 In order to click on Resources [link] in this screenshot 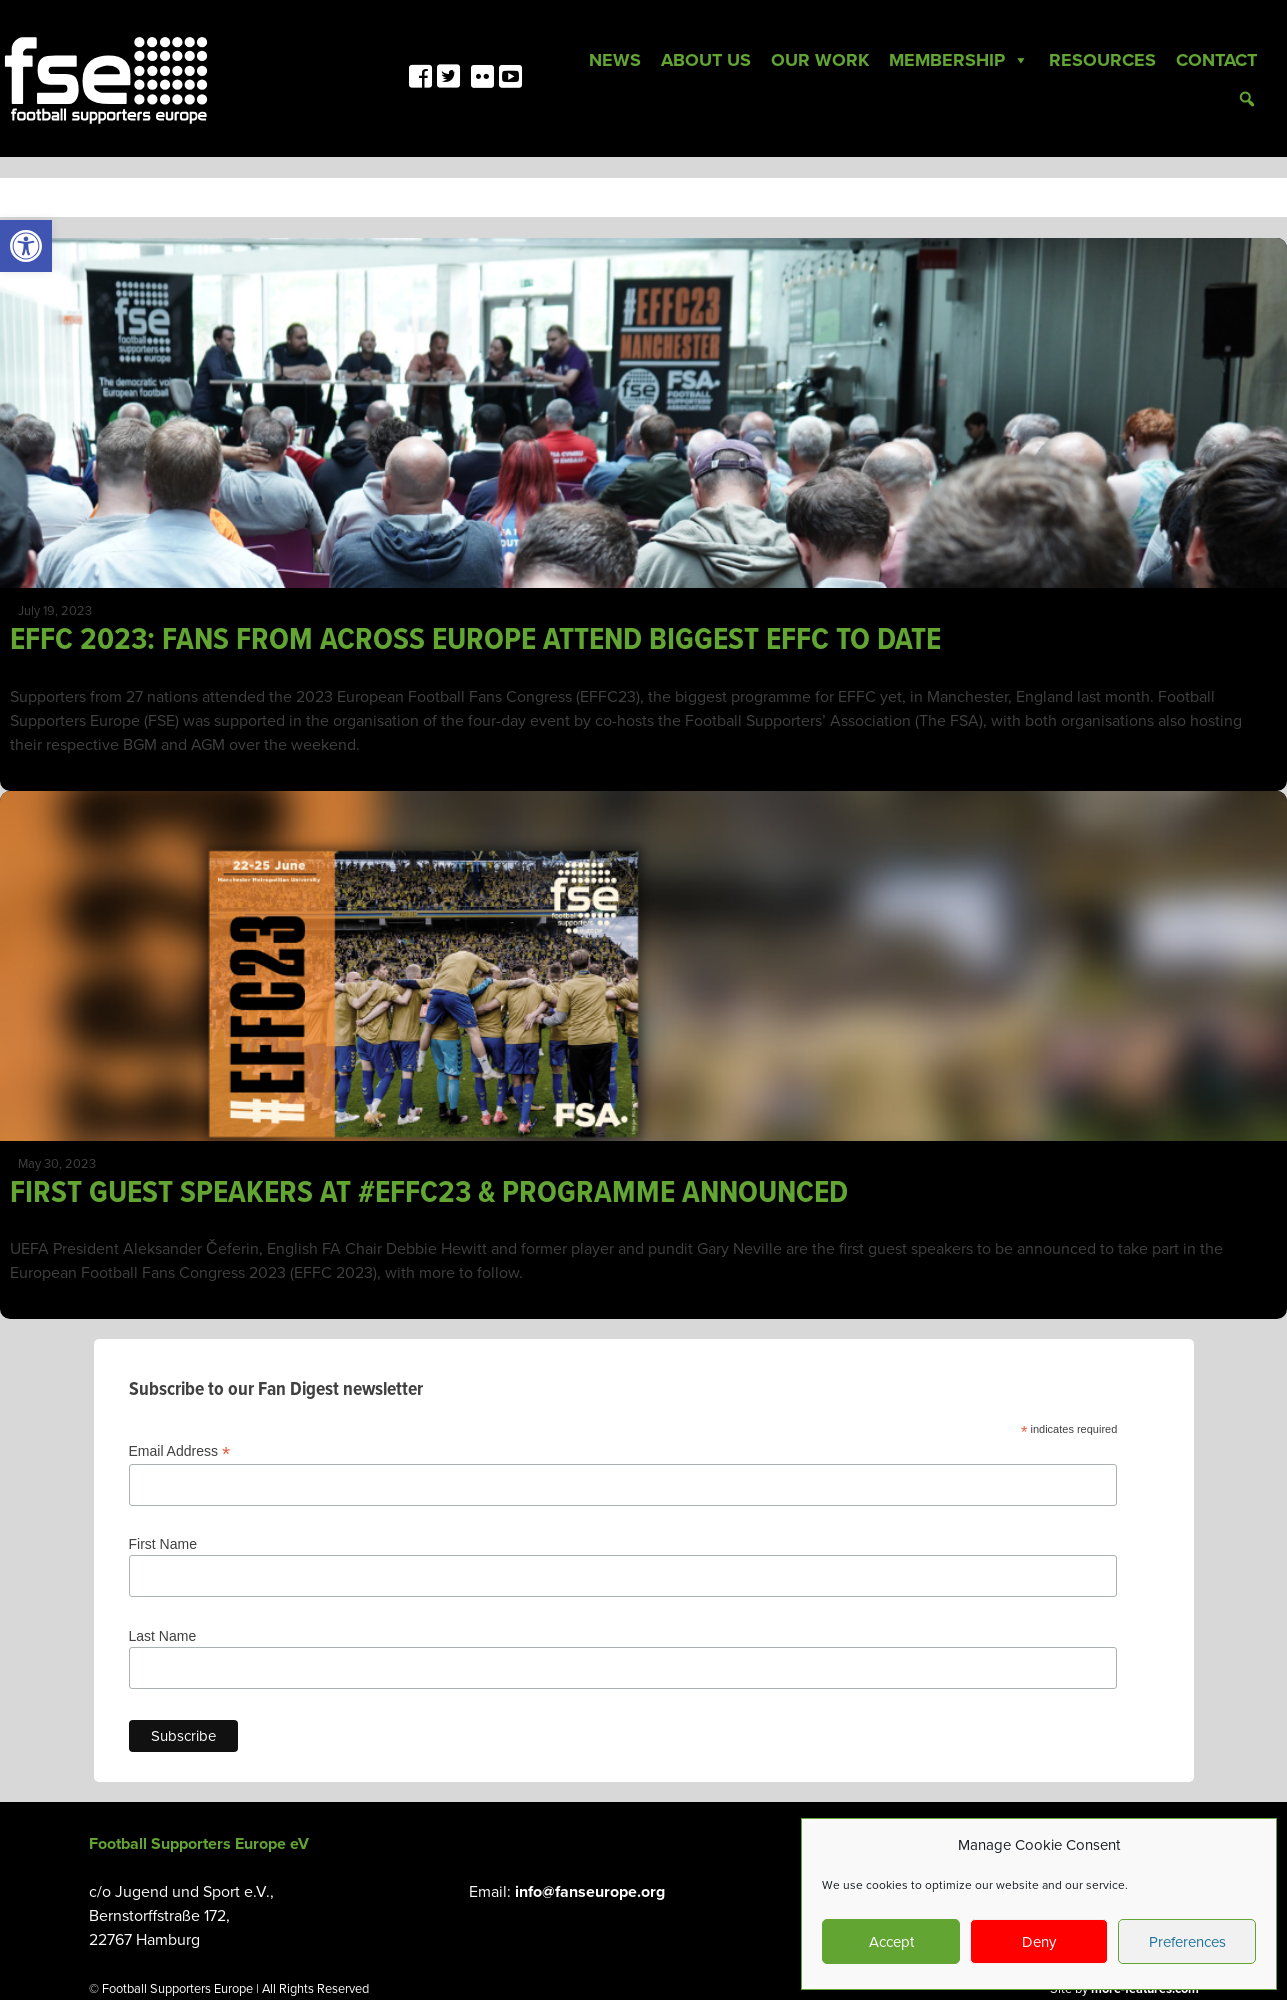, I will do `click(1102, 60)`.